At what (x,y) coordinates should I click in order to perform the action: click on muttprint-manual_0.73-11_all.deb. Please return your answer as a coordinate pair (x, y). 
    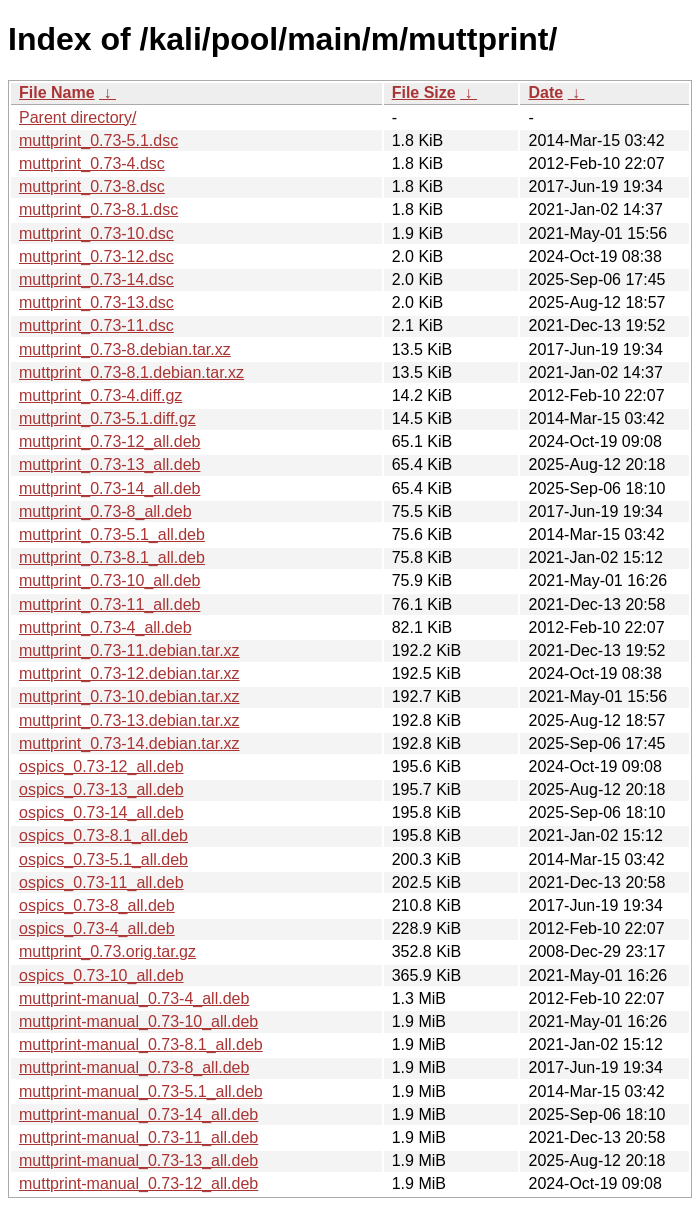
    Looking at the image, I should click on (138, 1137).